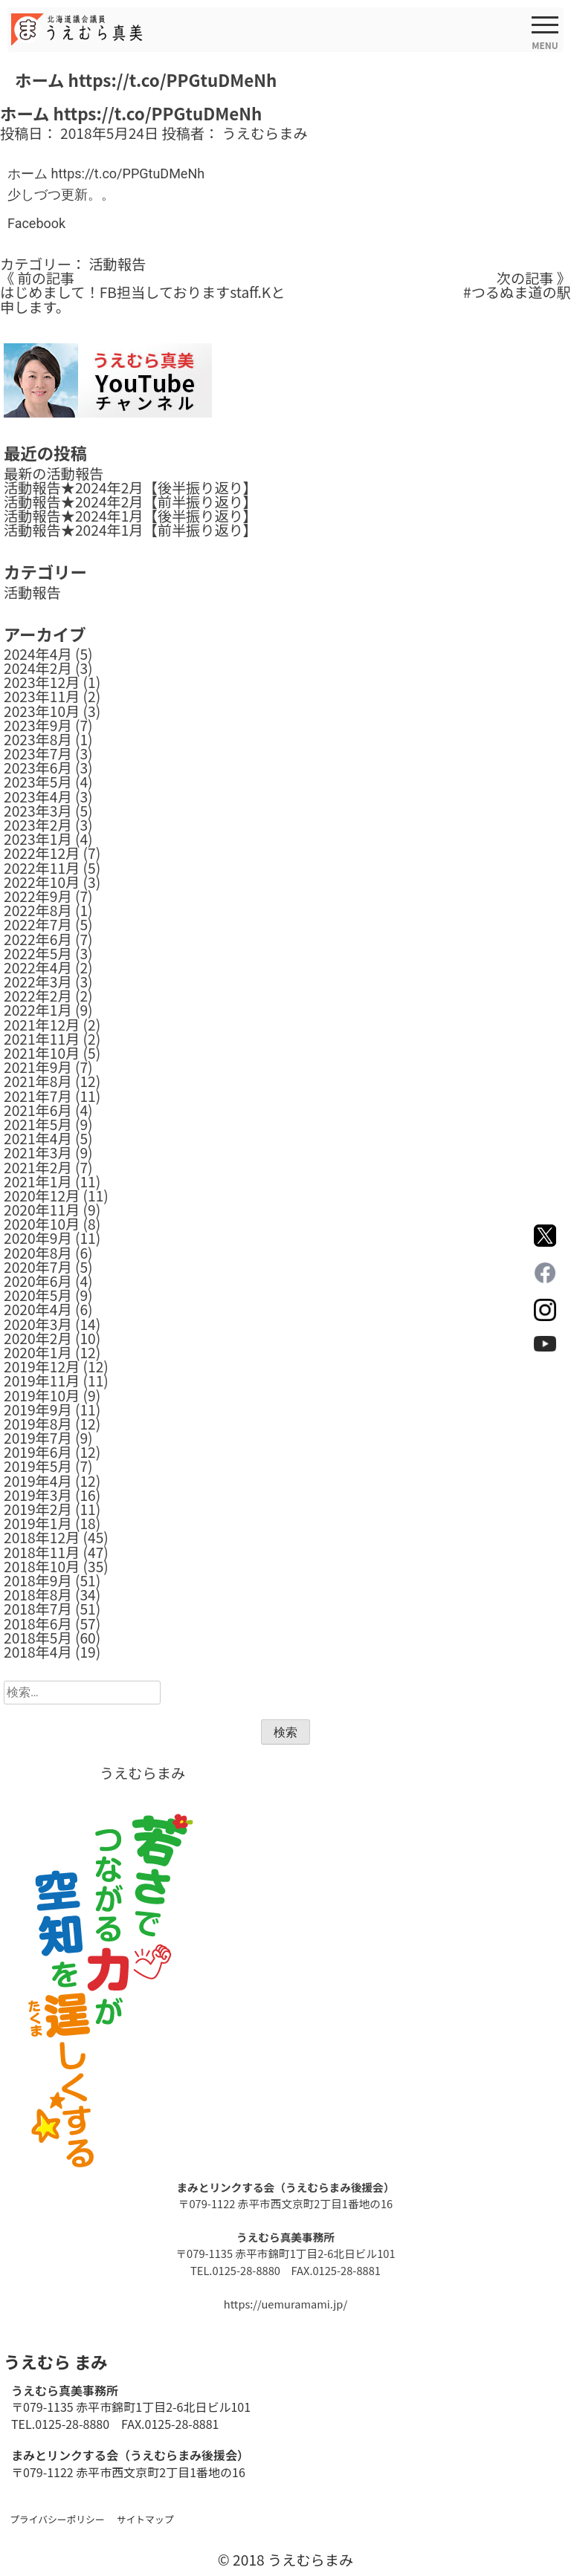 The image size is (571, 2576). What do you see at coordinates (38, 753) in the screenshot?
I see `2023年7月` at bounding box center [38, 753].